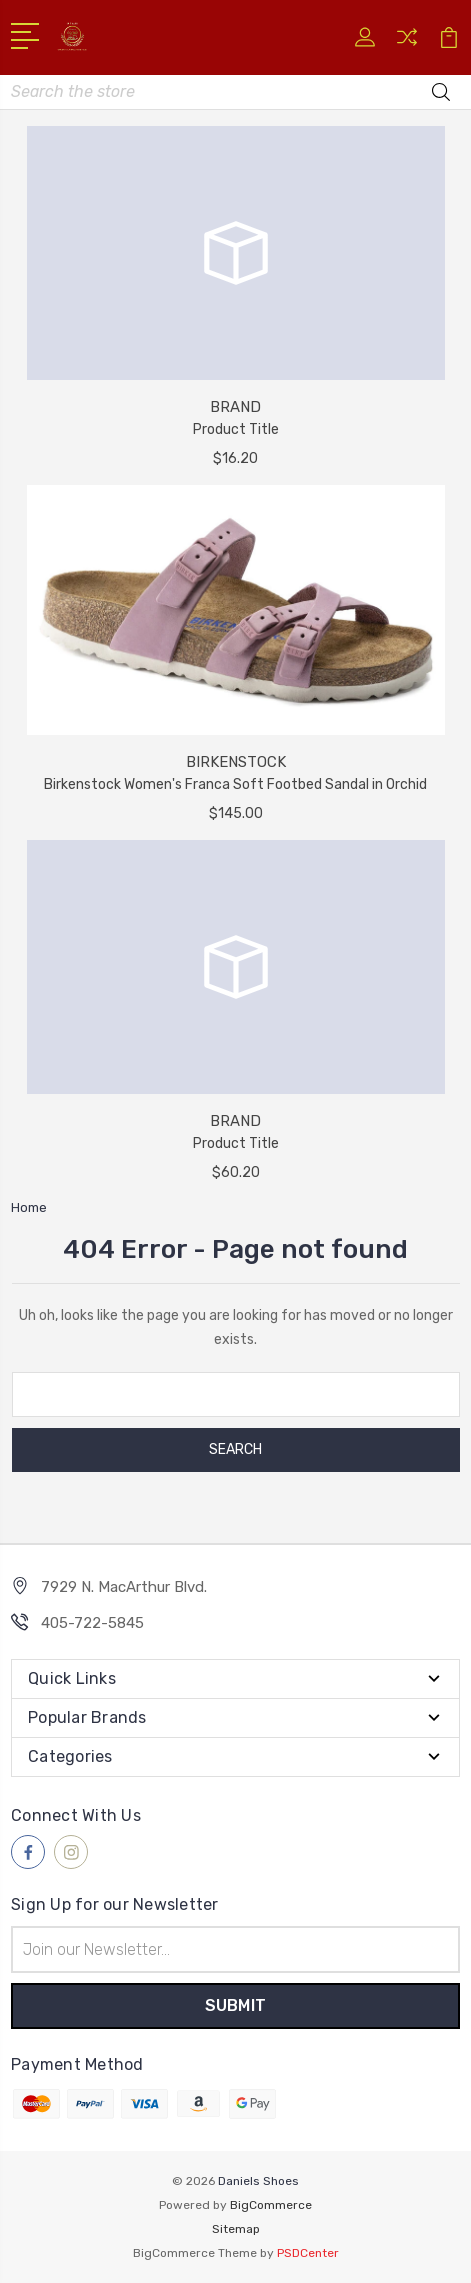 Image resolution: width=471 pixels, height=2283 pixels. Describe the element at coordinates (235, 784) in the screenshot. I see `Birkenstock Women's Franca Soft Footbed Sandal in Orchid` at that location.